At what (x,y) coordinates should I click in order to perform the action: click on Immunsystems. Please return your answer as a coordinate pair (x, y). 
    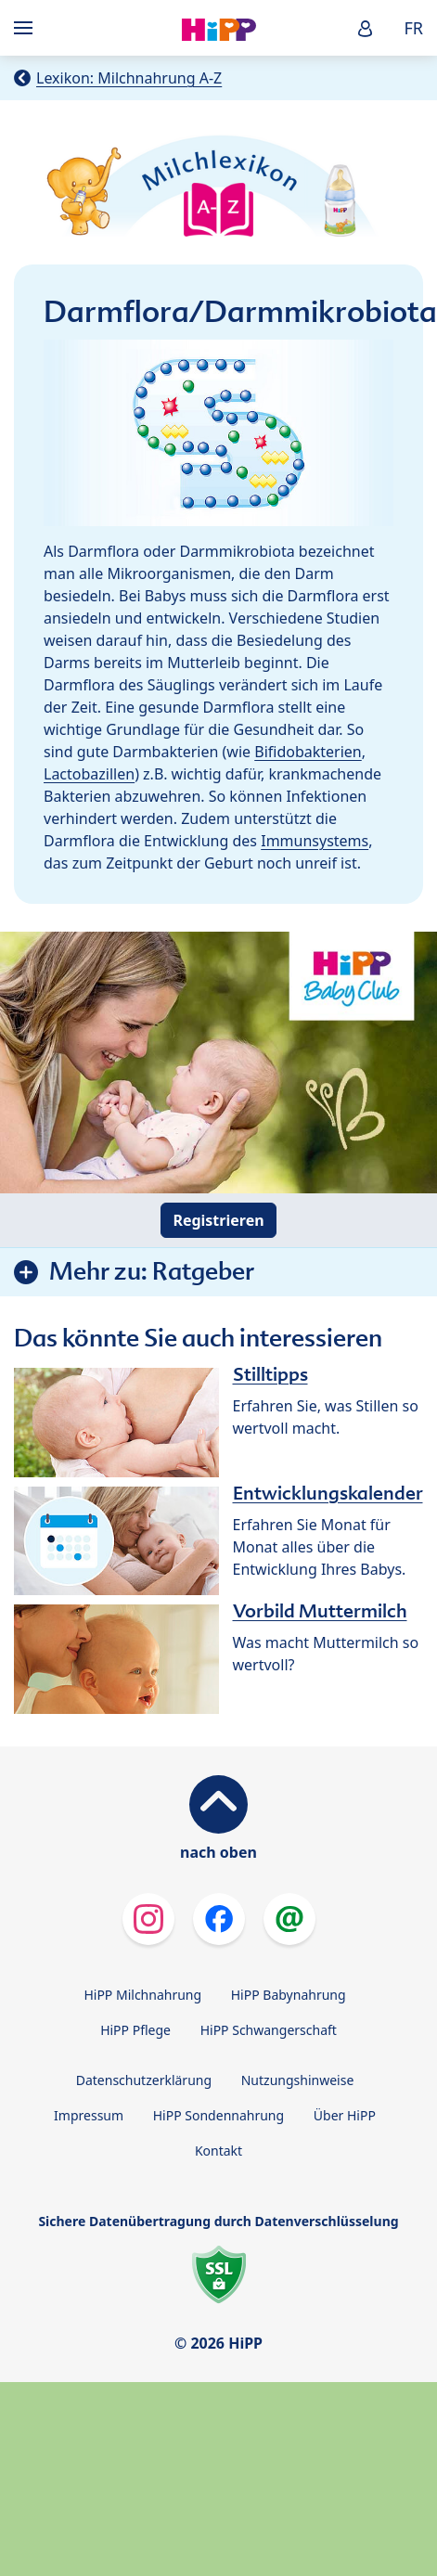
    Looking at the image, I should click on (314, 841).